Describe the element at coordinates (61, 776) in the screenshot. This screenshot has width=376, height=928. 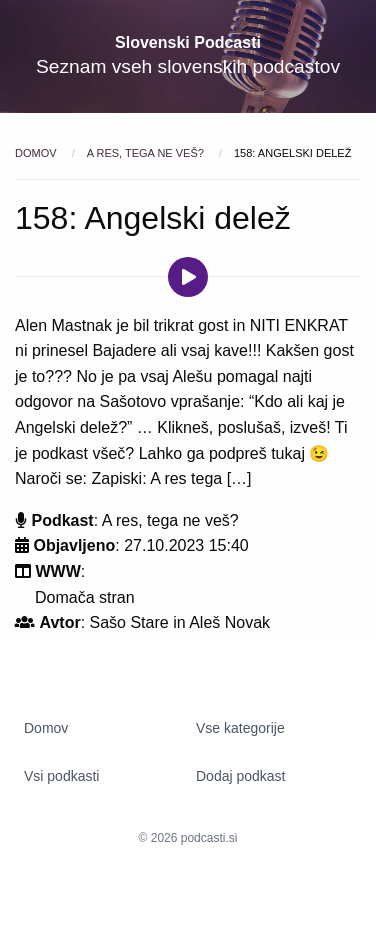
I see `Vsi podkasti` at that location.